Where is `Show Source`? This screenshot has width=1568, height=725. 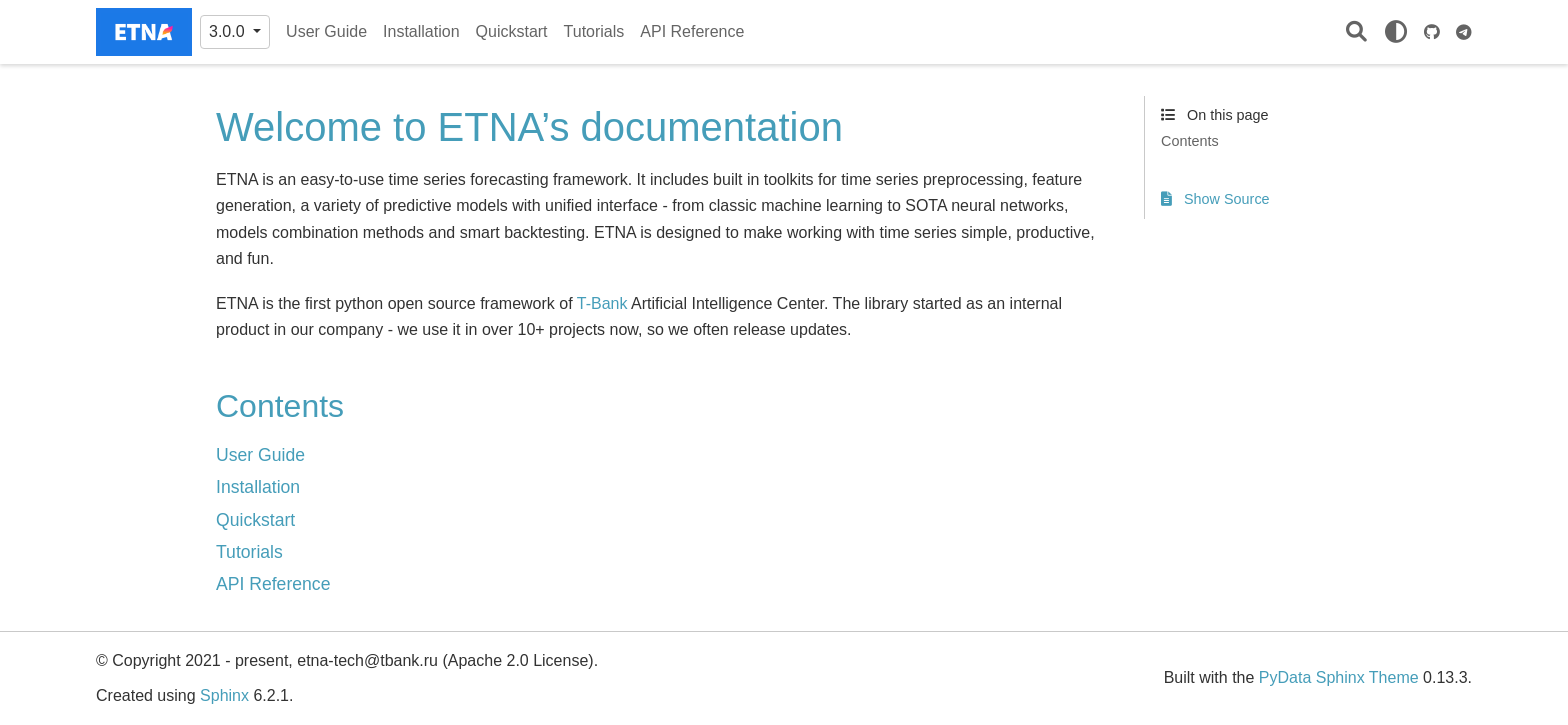
Show Source is located at coordinates (1215, 199).